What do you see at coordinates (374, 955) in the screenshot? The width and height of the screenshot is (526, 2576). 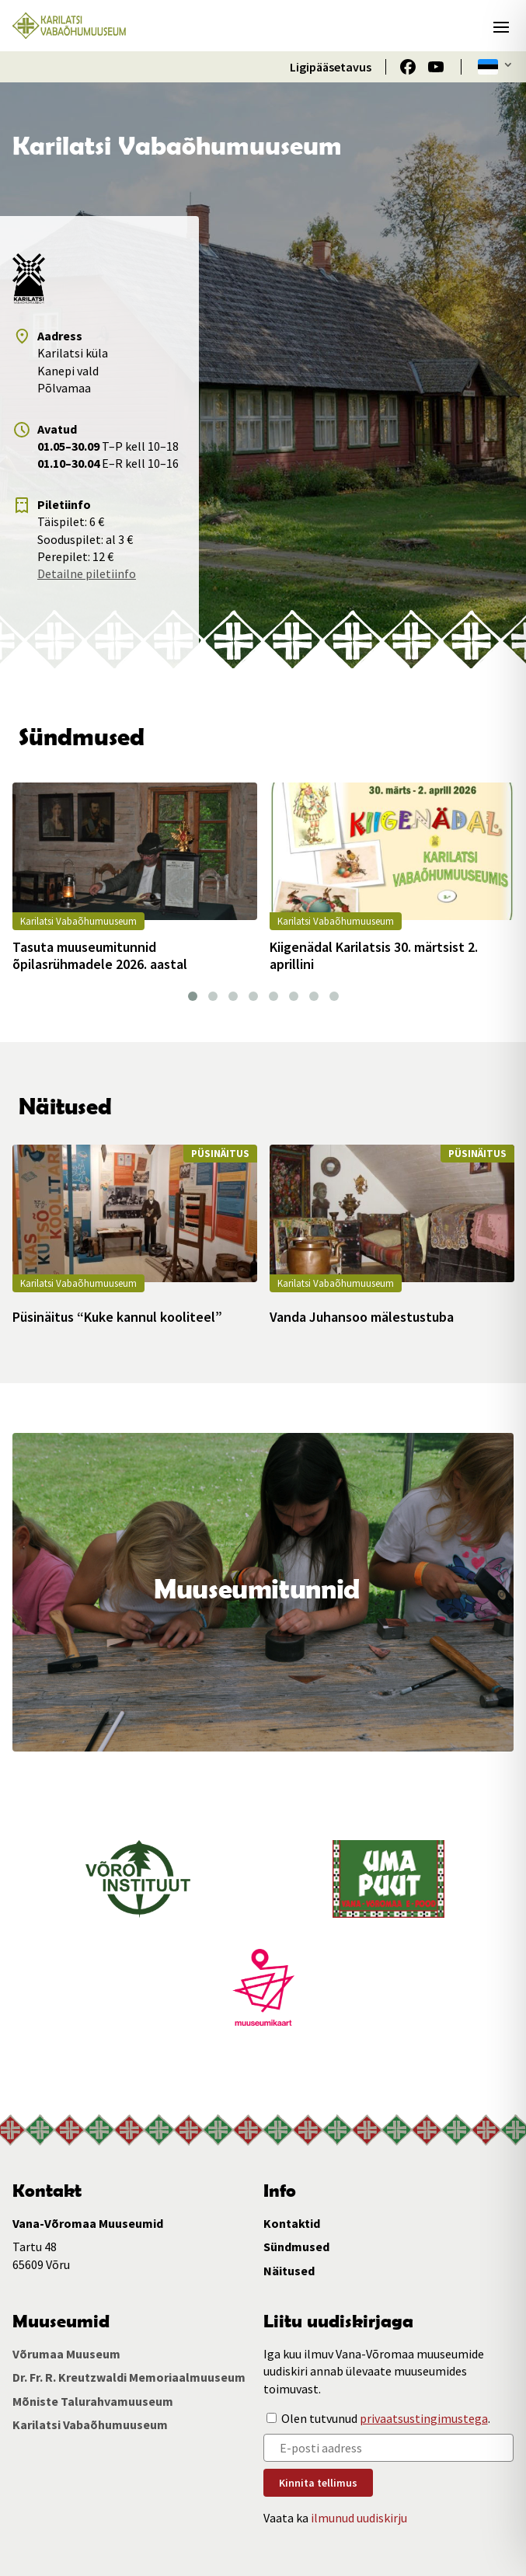 I see `Kiigenädal Karilatsis 30. märtsist 2. aprillini` at bounding box center [374, 955].